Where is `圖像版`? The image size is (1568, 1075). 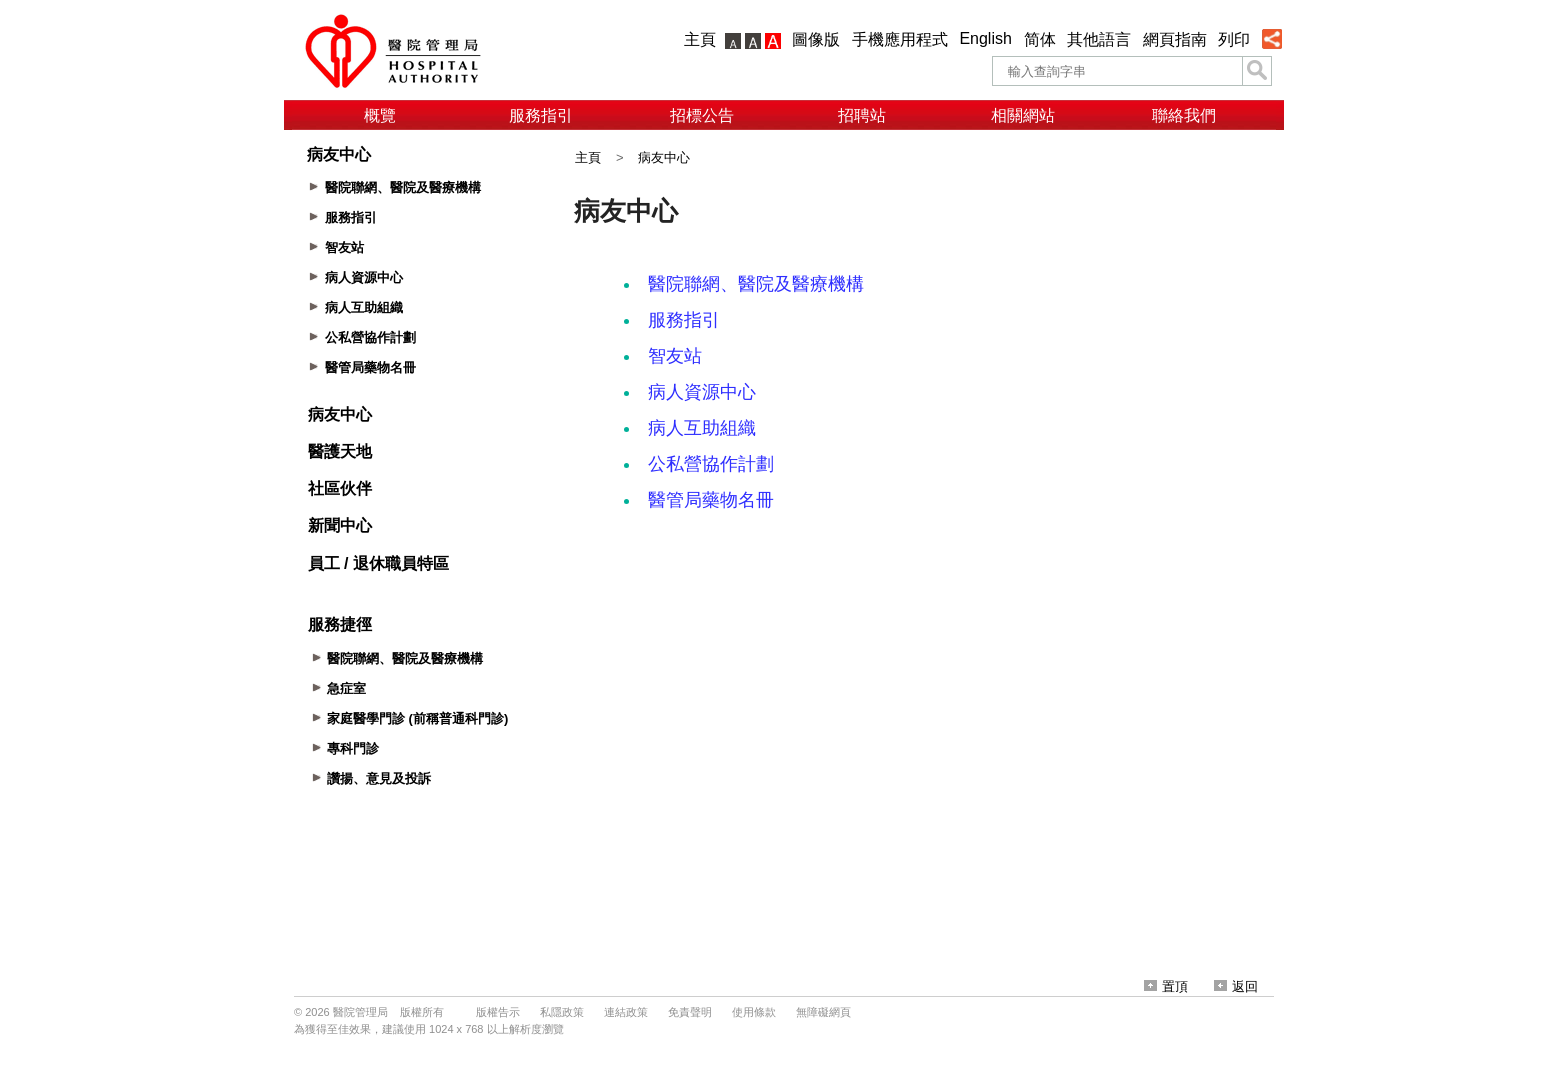 圖像版 is located at coordinates (816, 39).